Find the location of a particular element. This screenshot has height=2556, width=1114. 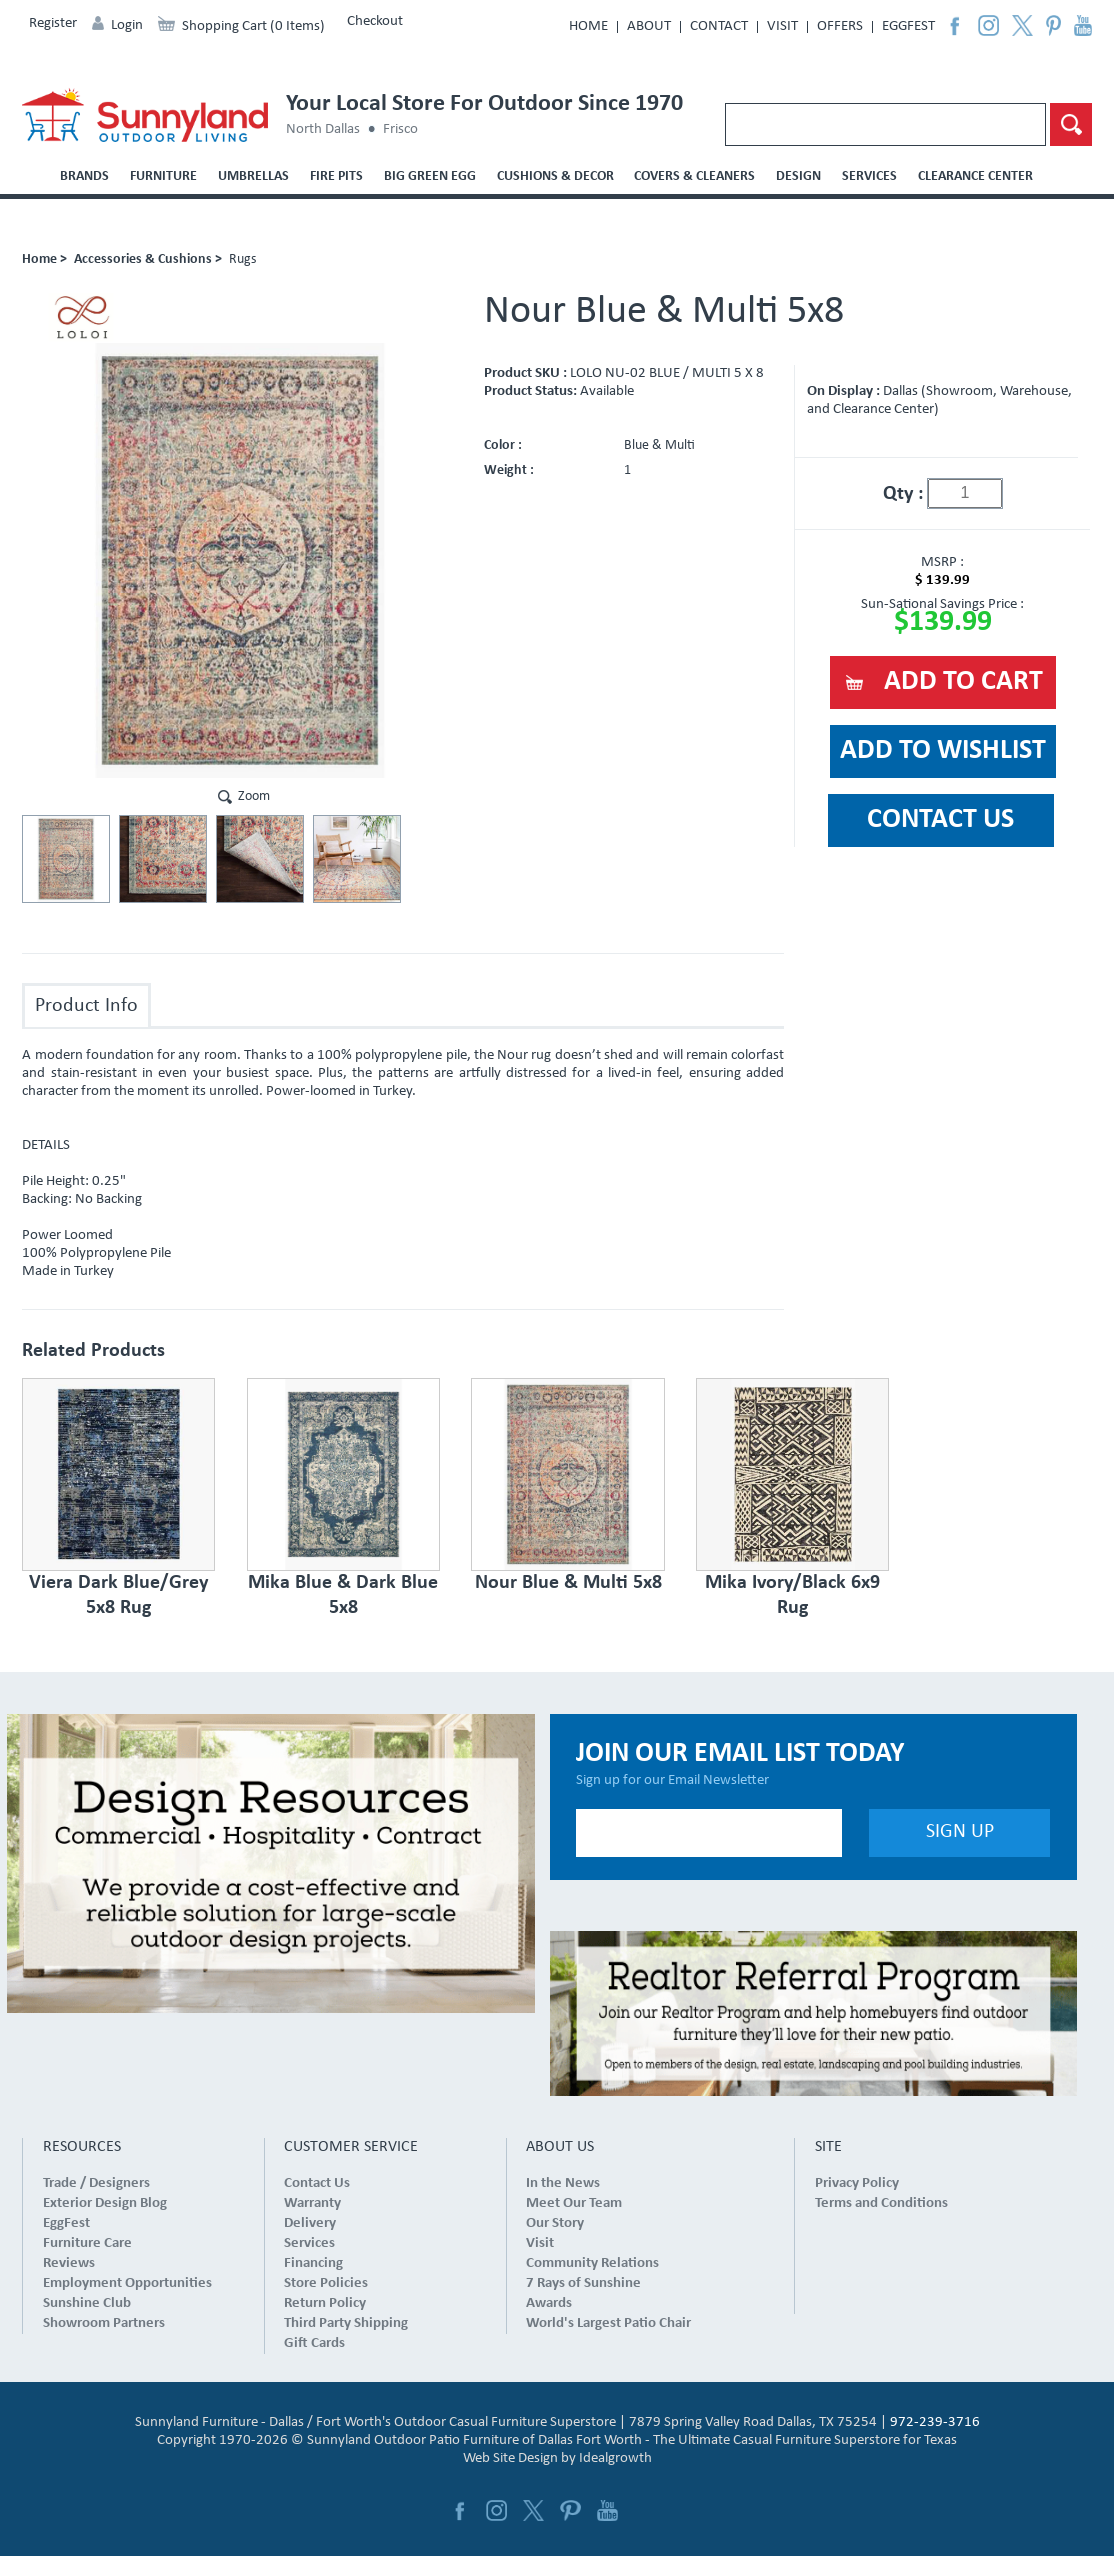

Awards is located at coordinates (549, 2303).